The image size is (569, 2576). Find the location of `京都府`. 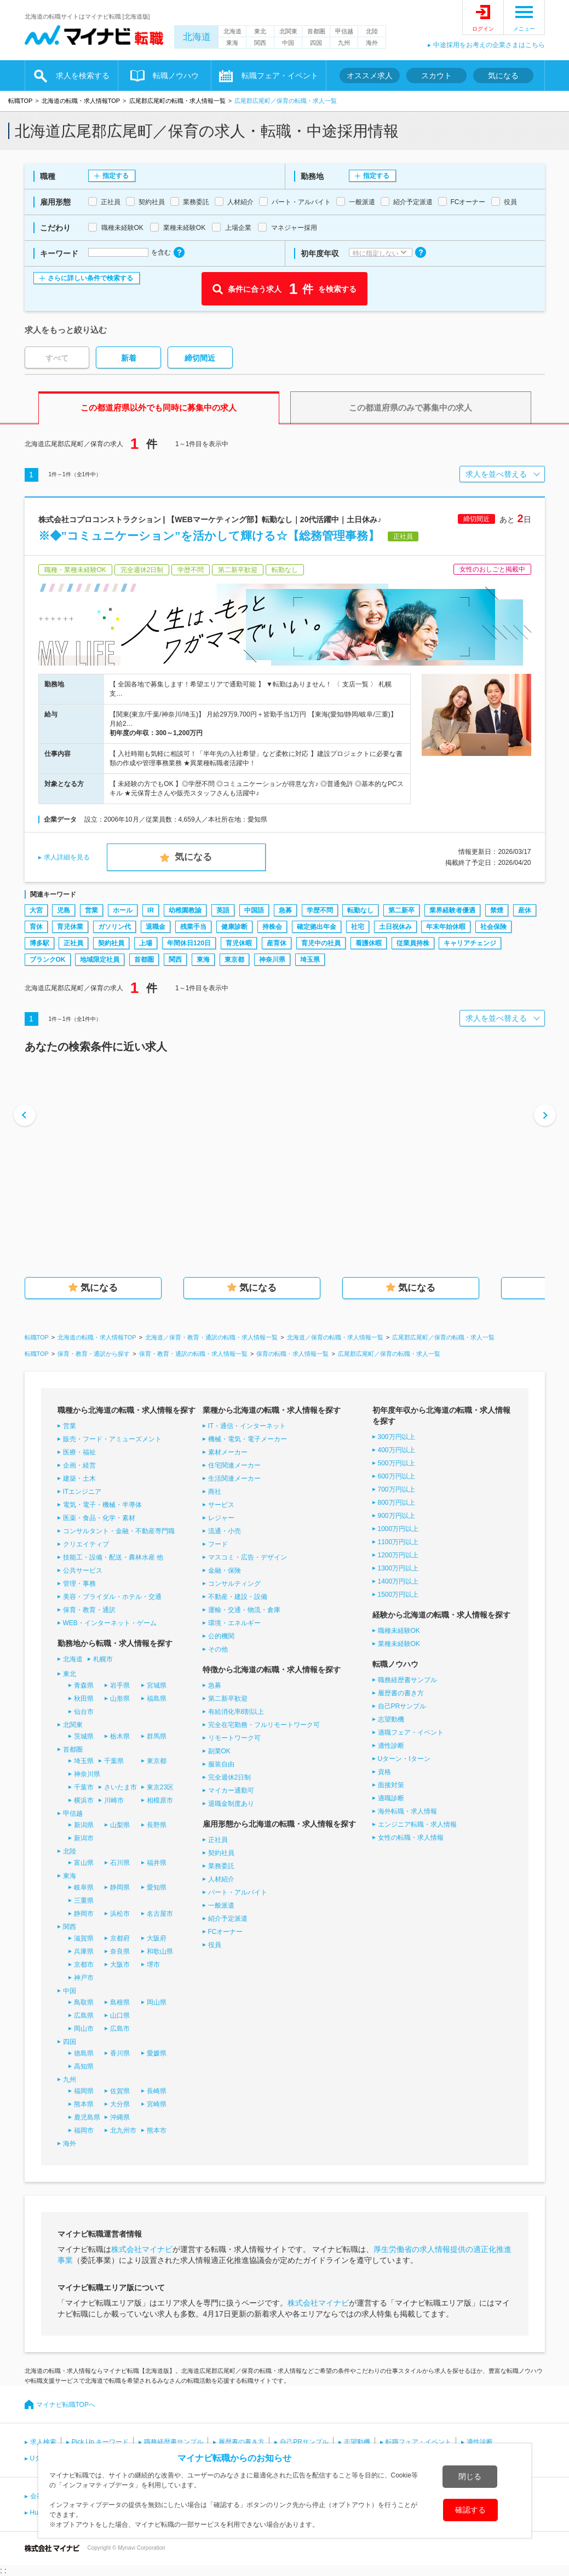

京都府 is located at coordinates (120, 1938).